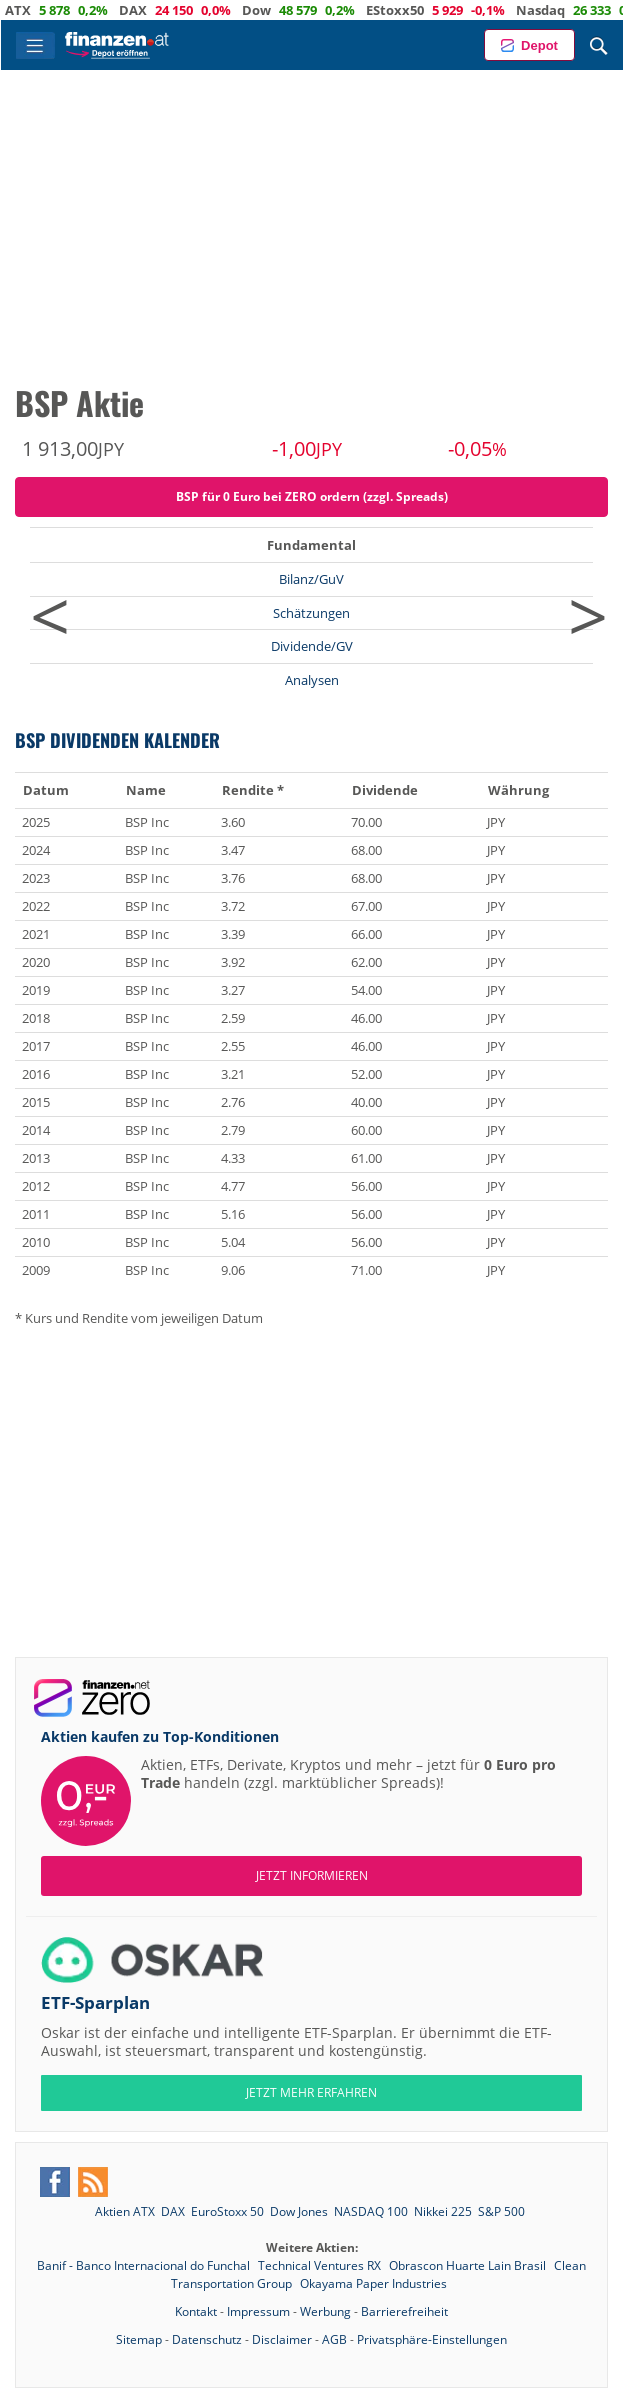  I want to click on Technical Ventures RX, so click(321, 2265).